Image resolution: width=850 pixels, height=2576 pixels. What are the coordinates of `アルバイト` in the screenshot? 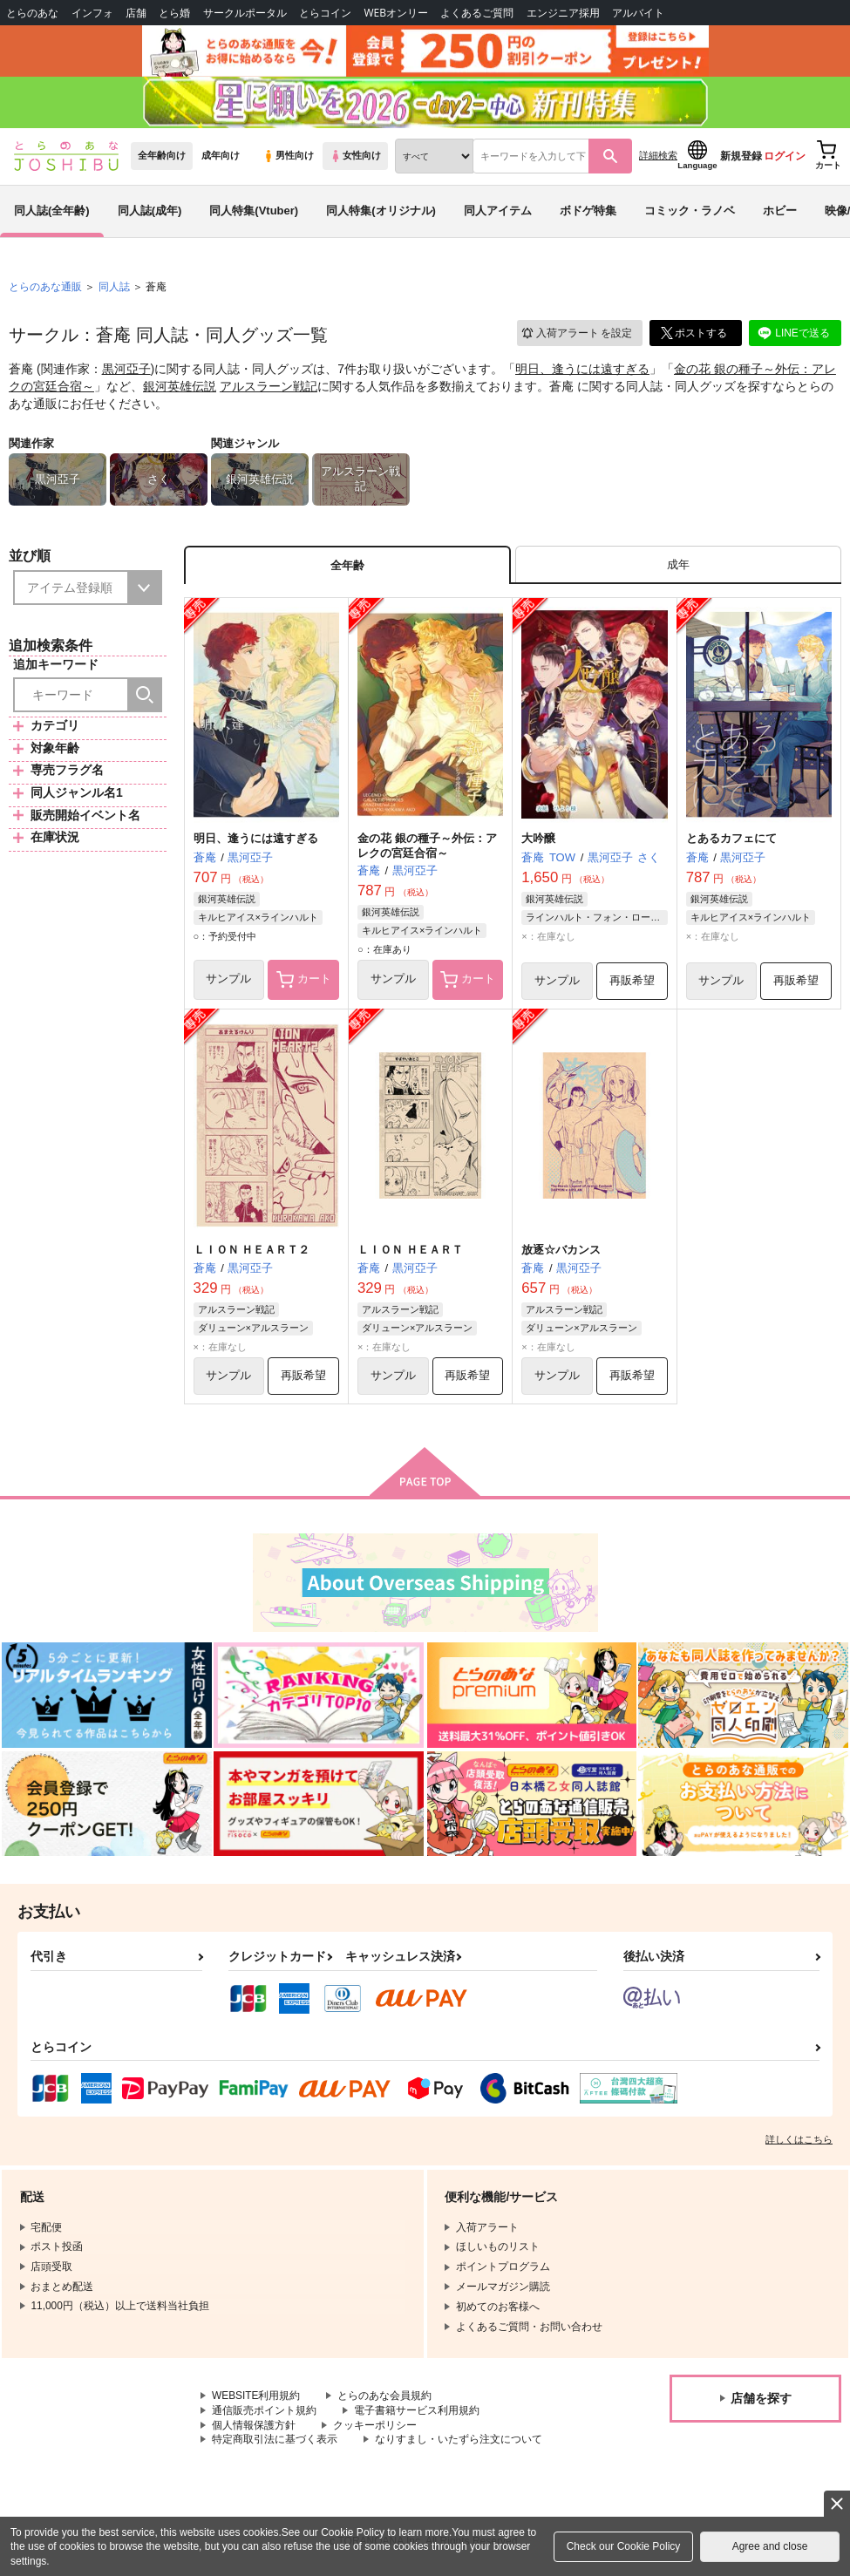 It's located at (638, 12).